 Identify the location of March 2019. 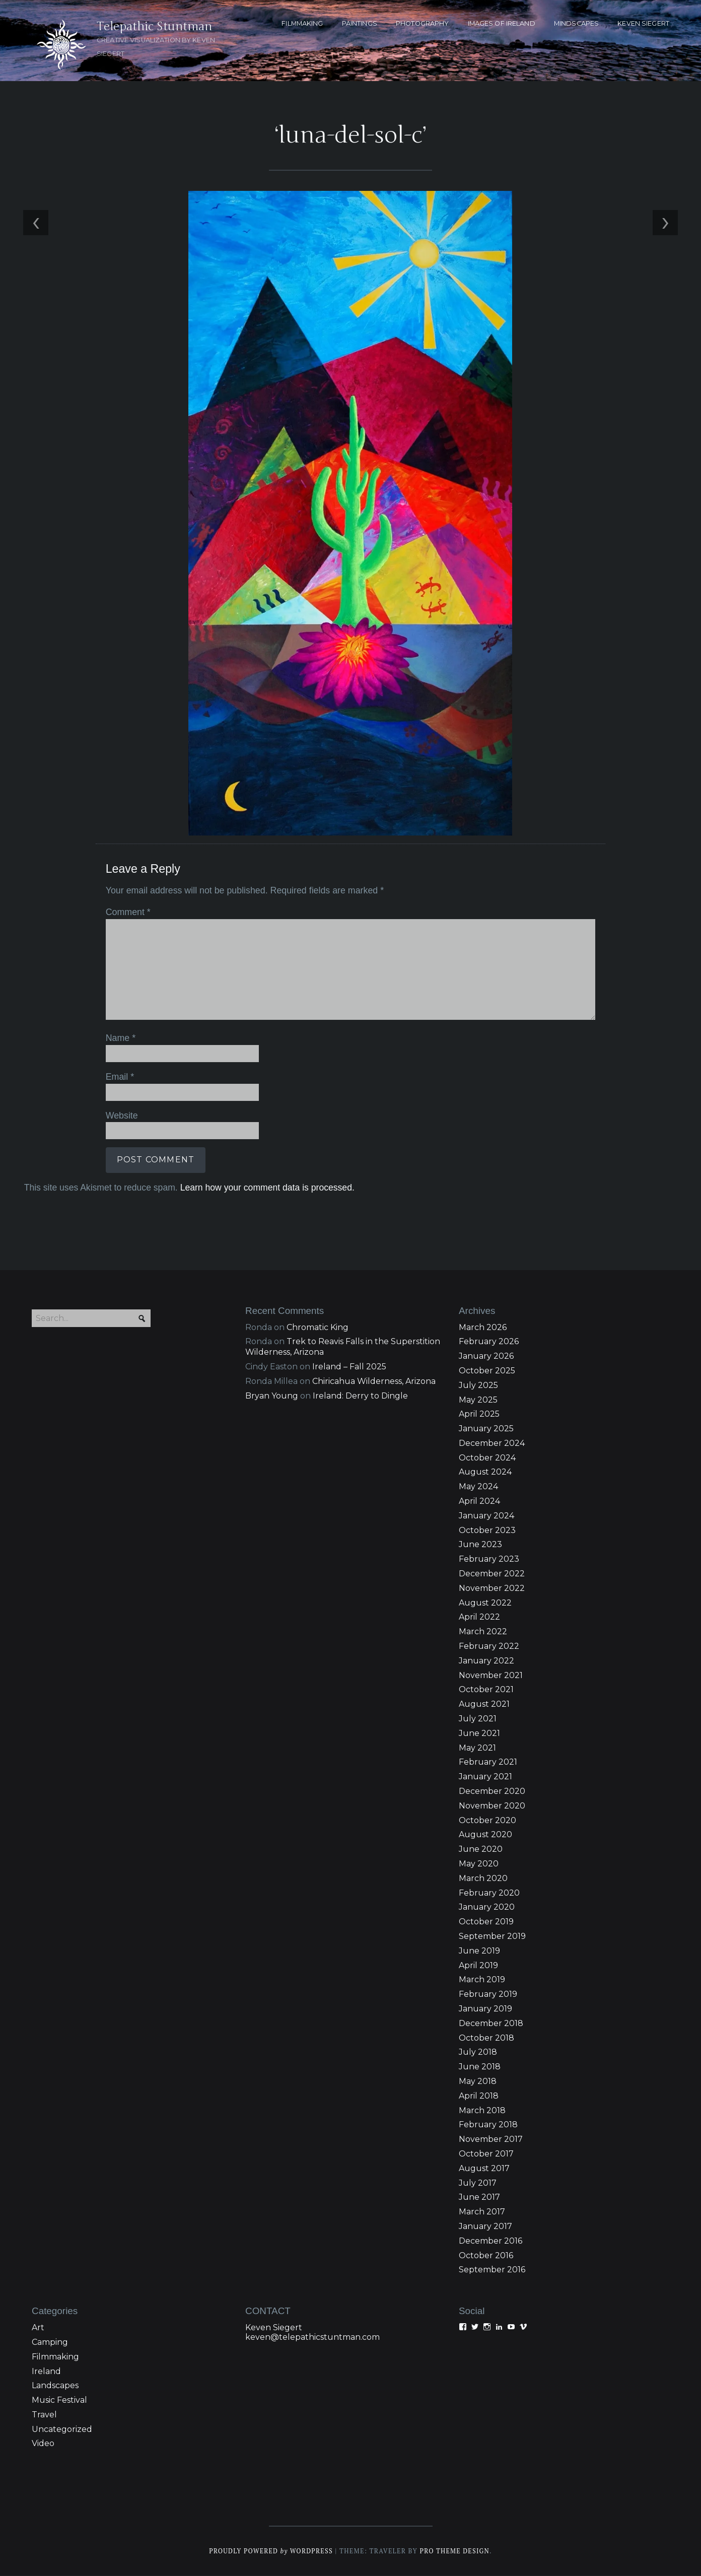
(482, 1980).